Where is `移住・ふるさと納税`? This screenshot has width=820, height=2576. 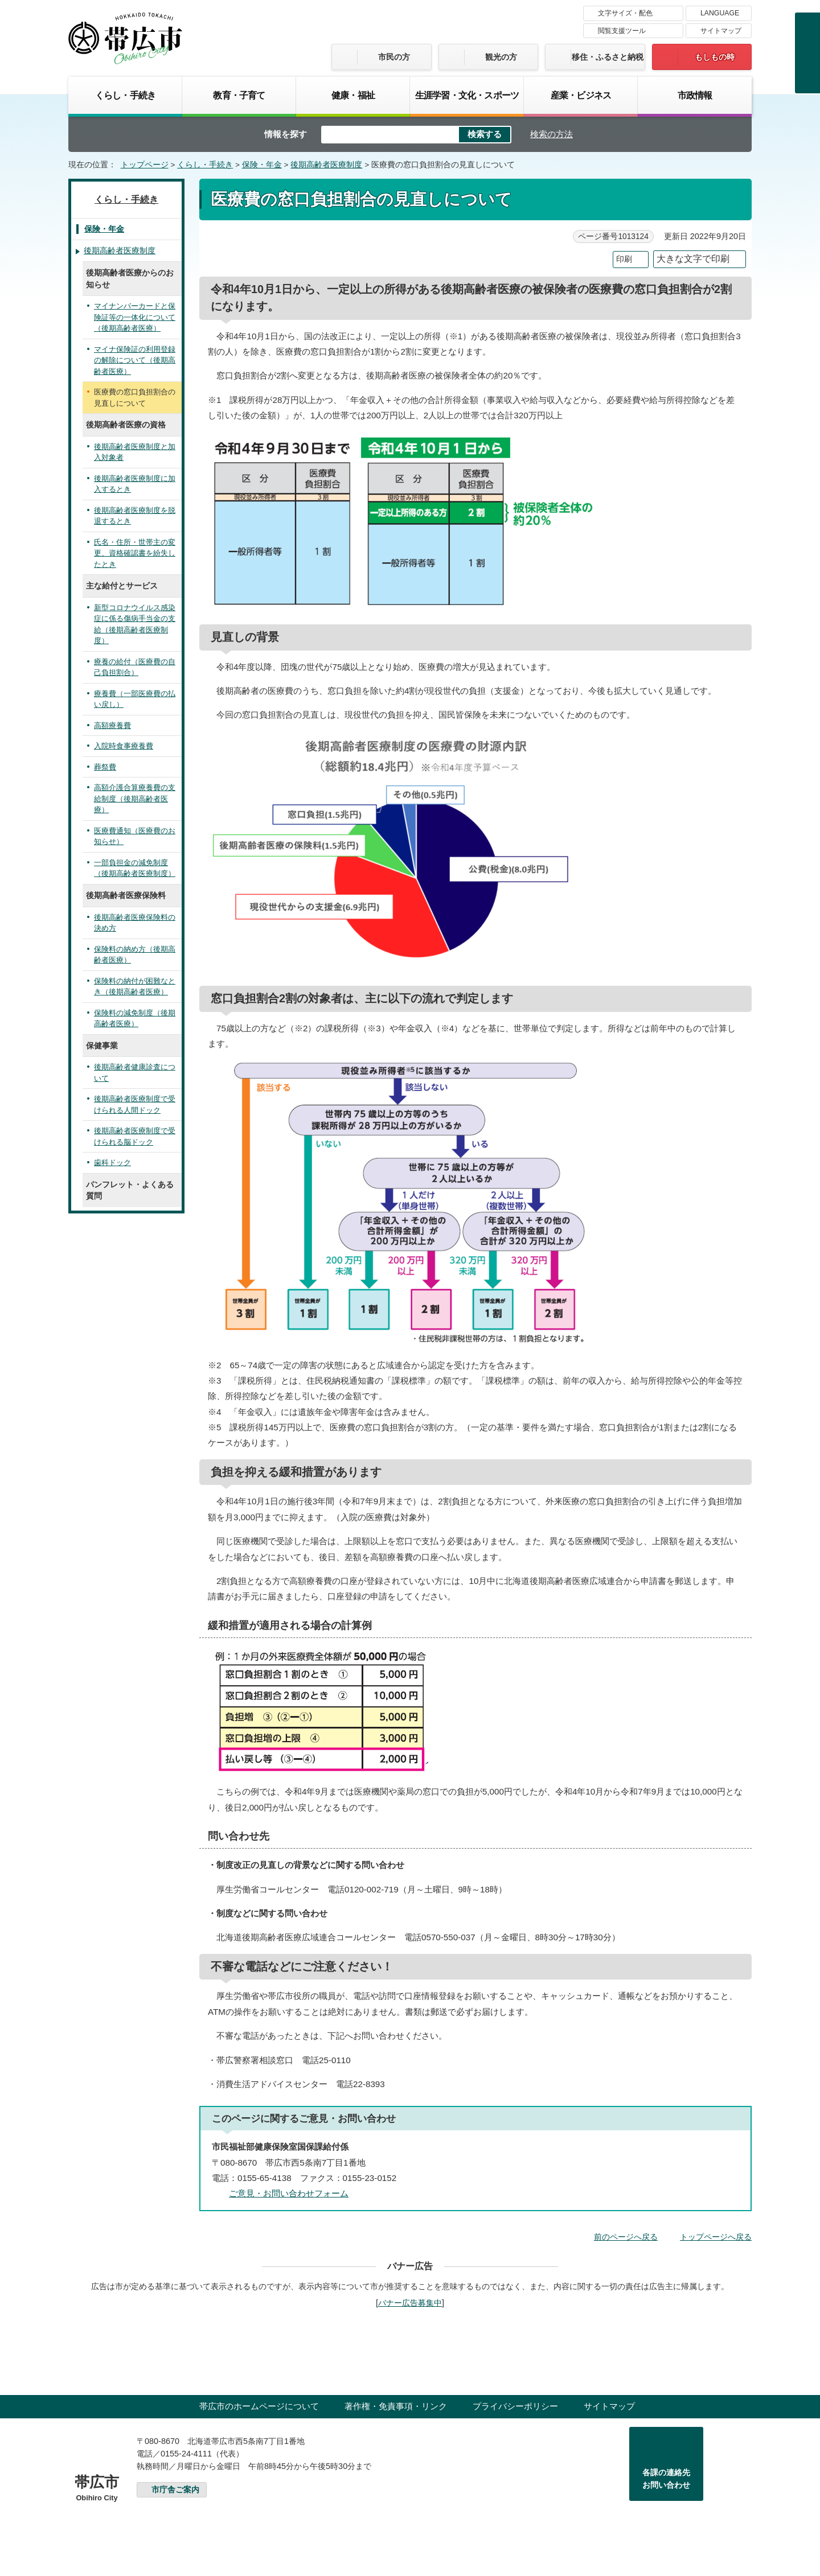 移住・ふるさと納税 is located at coordinates (607, 56).